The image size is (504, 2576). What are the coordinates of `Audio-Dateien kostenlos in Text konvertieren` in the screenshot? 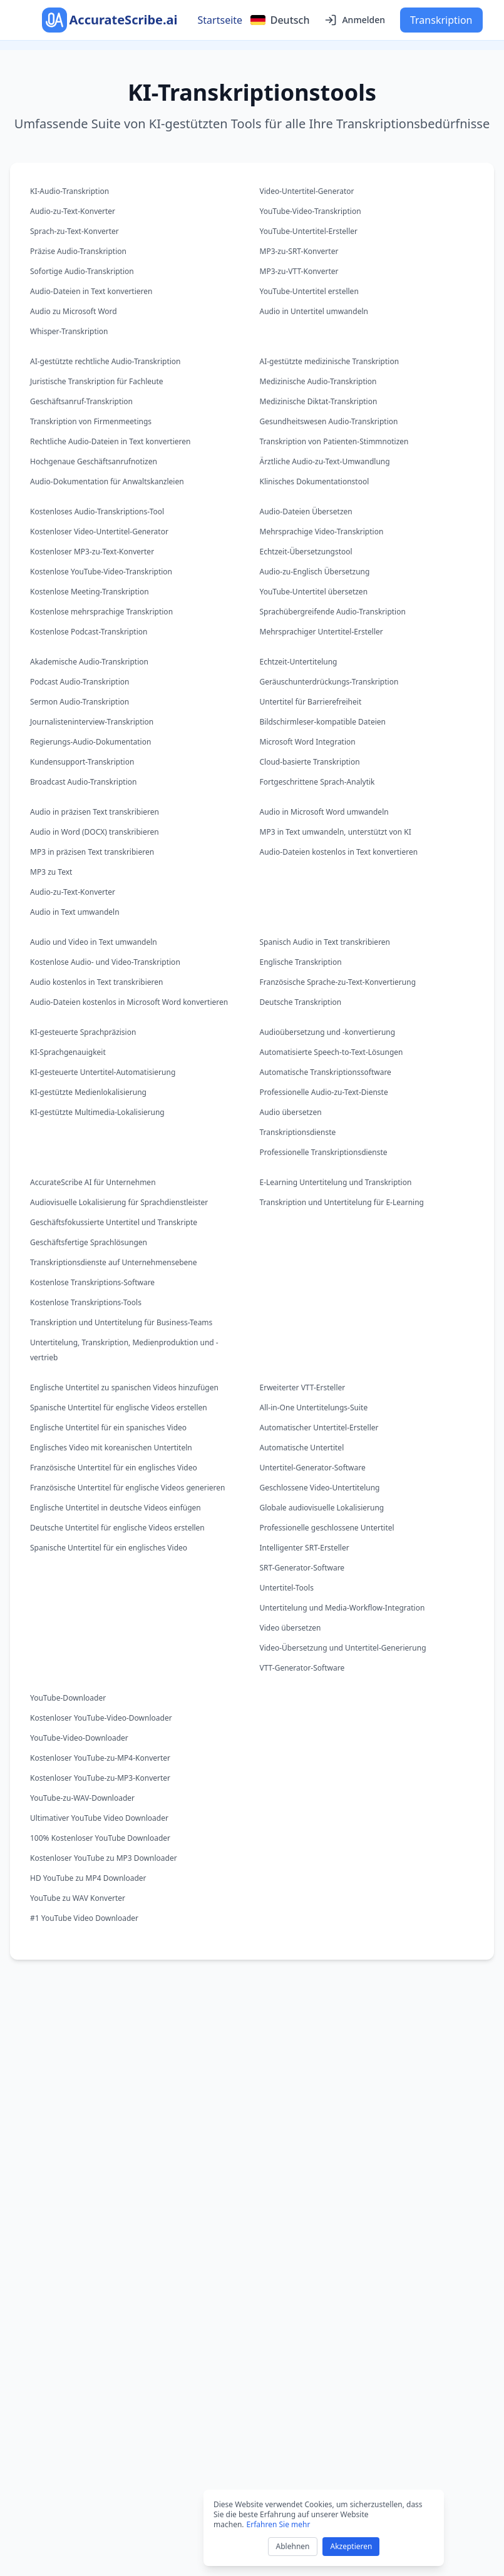 It's located at (339, 852).